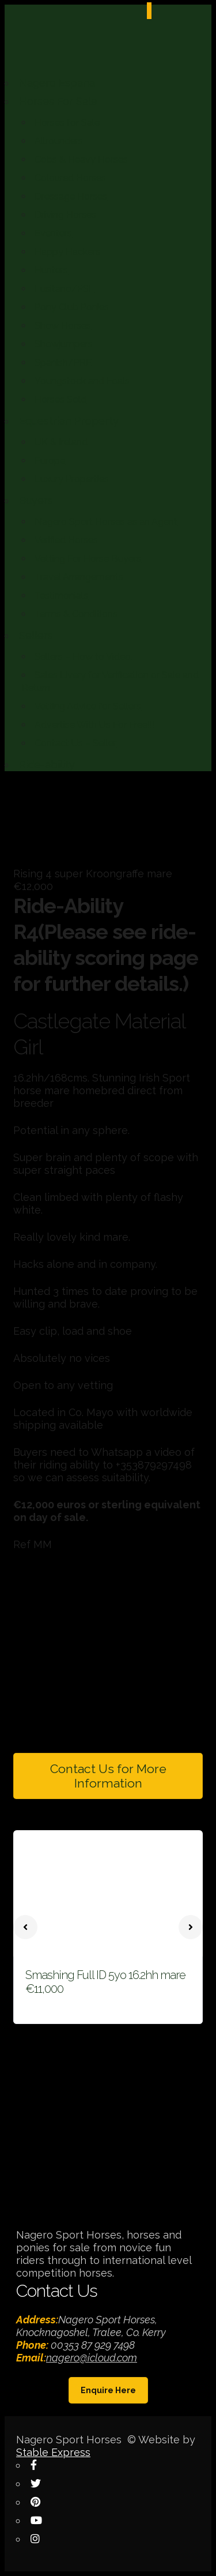 This screenshot has width=216, height=2576. I want to click on Horses For Sale, so click(58, 101).